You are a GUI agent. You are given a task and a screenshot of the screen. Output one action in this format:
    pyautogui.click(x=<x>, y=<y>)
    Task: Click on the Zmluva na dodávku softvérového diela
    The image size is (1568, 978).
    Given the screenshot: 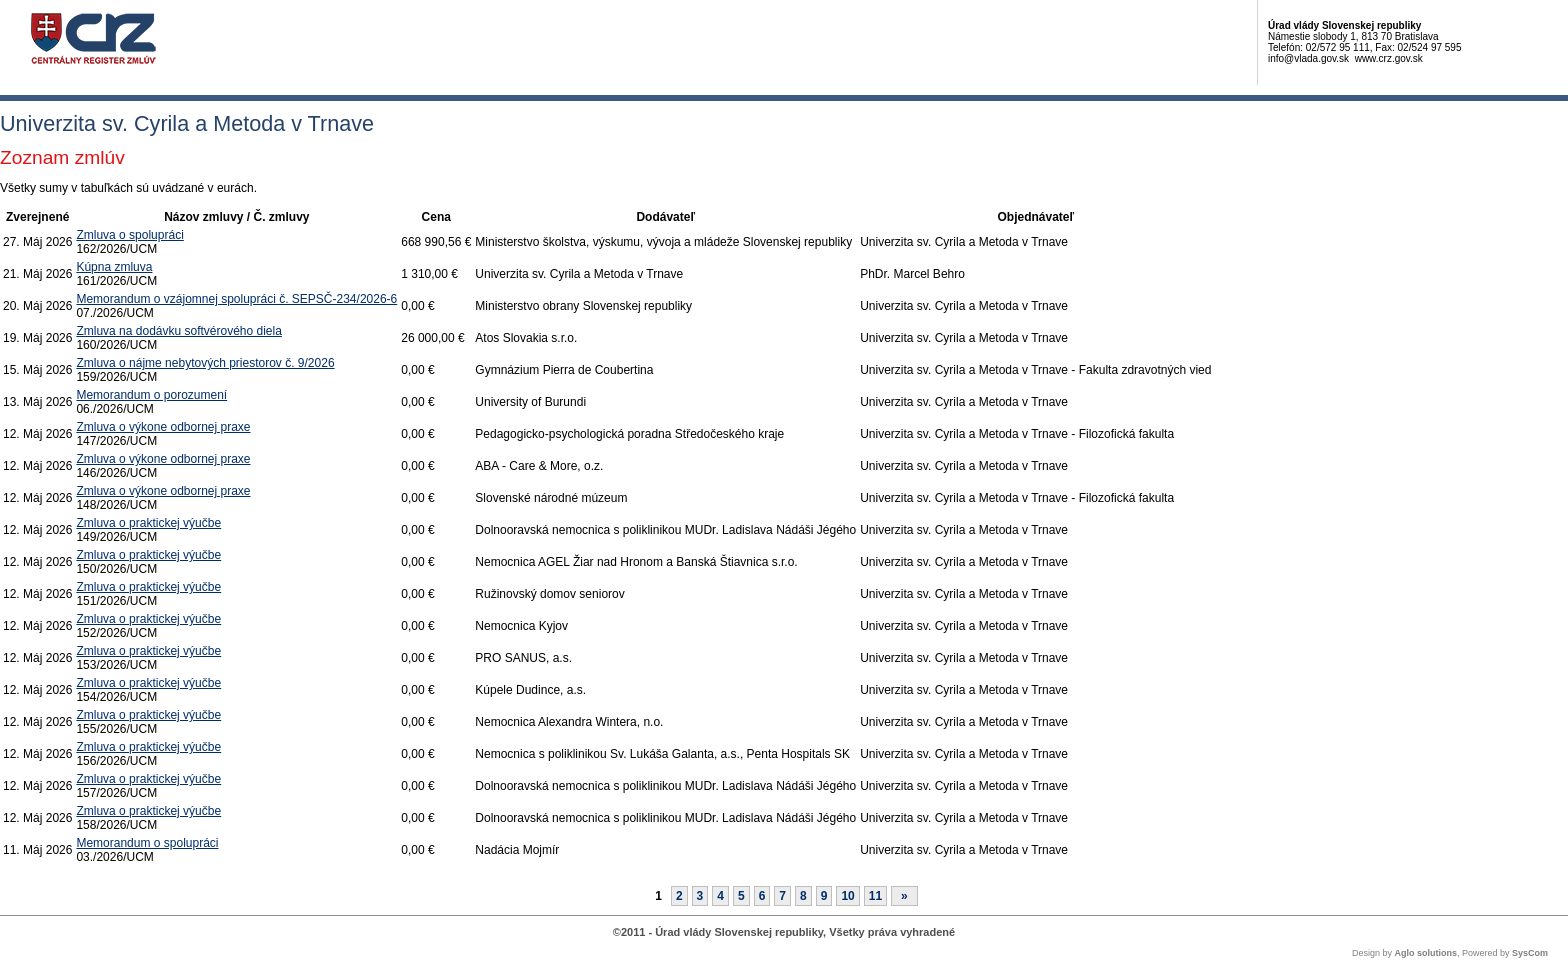 What is the action you would take?
    pyautogui.click(x=178, y=331)
    